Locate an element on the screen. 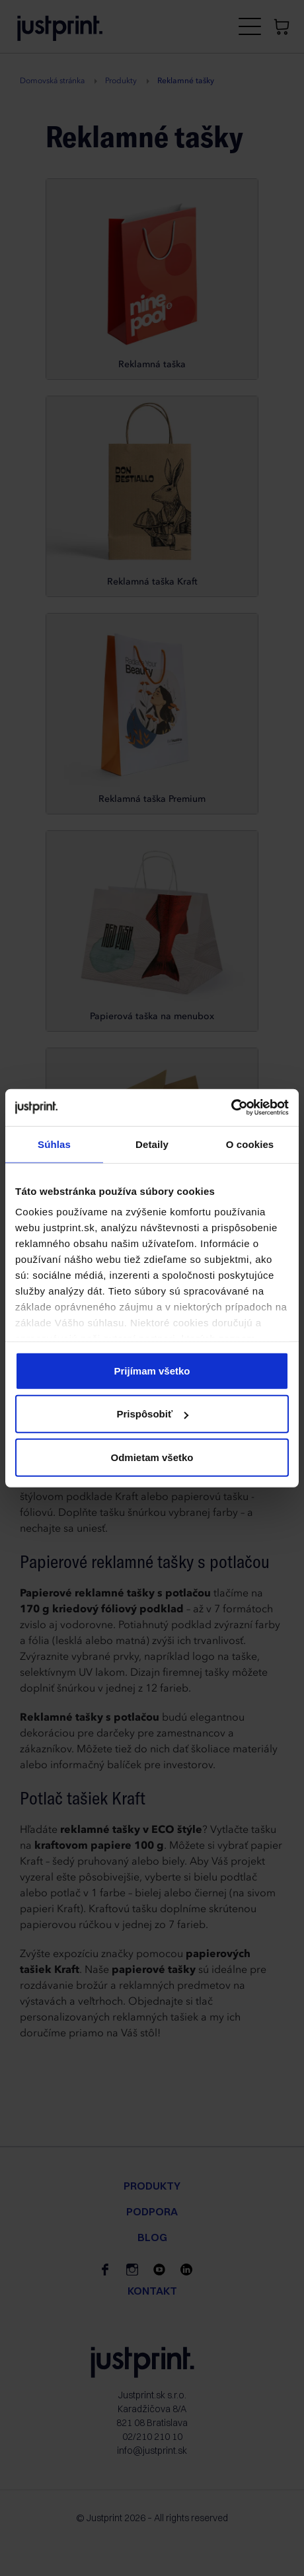  Odmietam všetko is located at coordinates (151, 1456).